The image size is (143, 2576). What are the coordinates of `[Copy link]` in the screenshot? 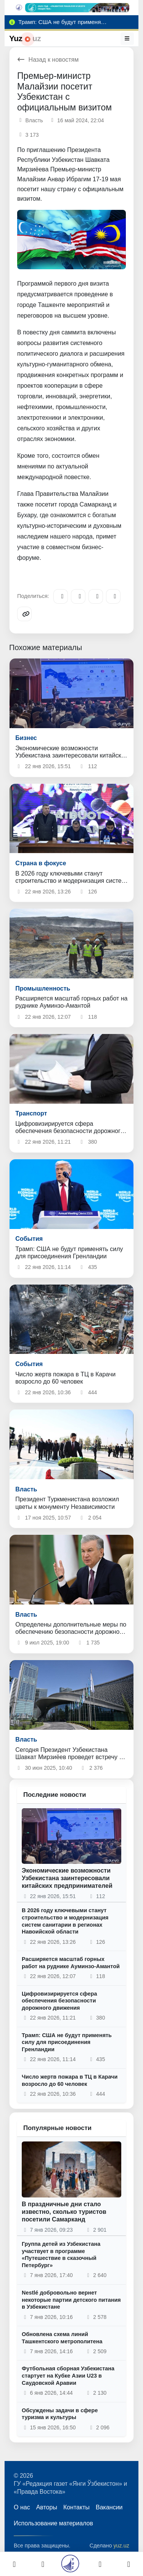 It's located at (24, 614).